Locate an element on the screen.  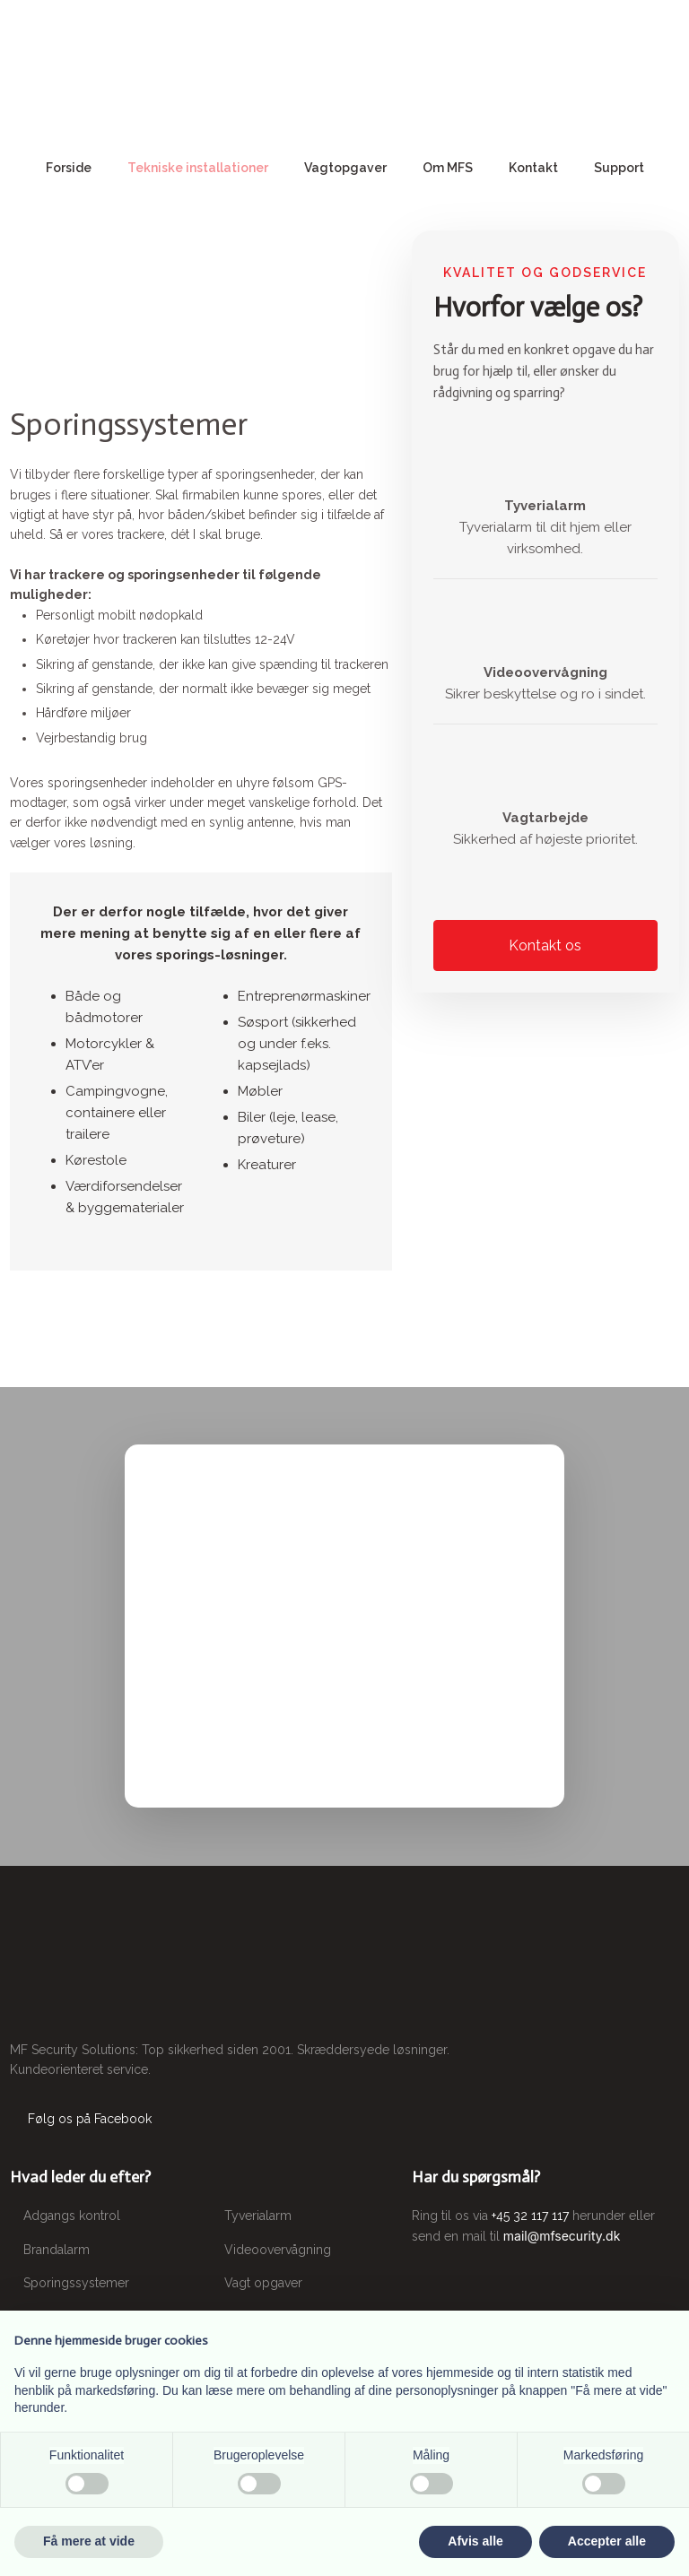
Kontakt is located at coordinates (533, 167).